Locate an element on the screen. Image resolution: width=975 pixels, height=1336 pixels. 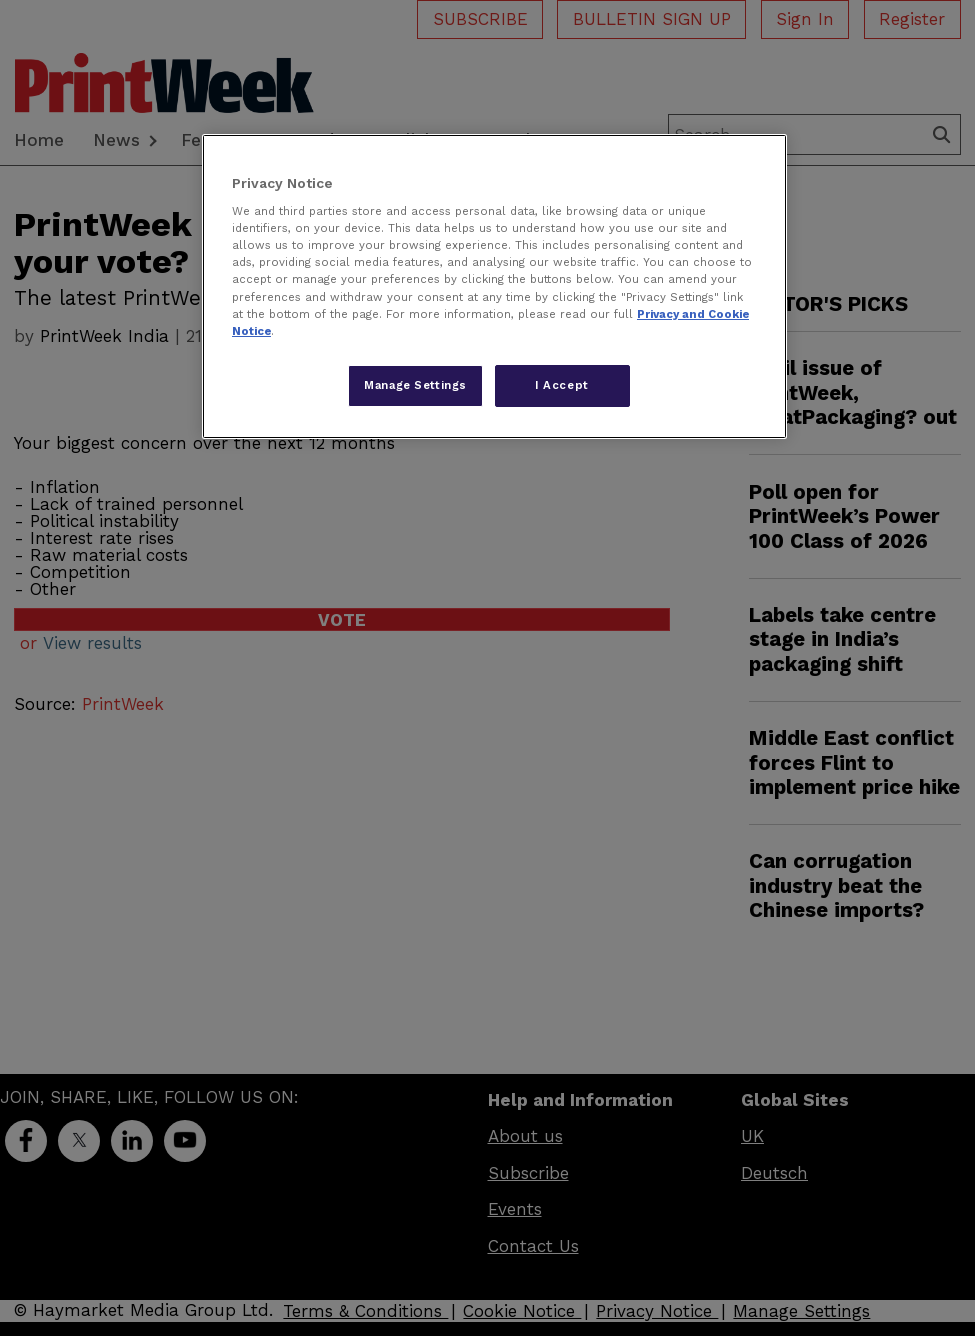
Manage Settings [Manage Settings, Opens the preference center dialog] is located at coordinates (415, 385).